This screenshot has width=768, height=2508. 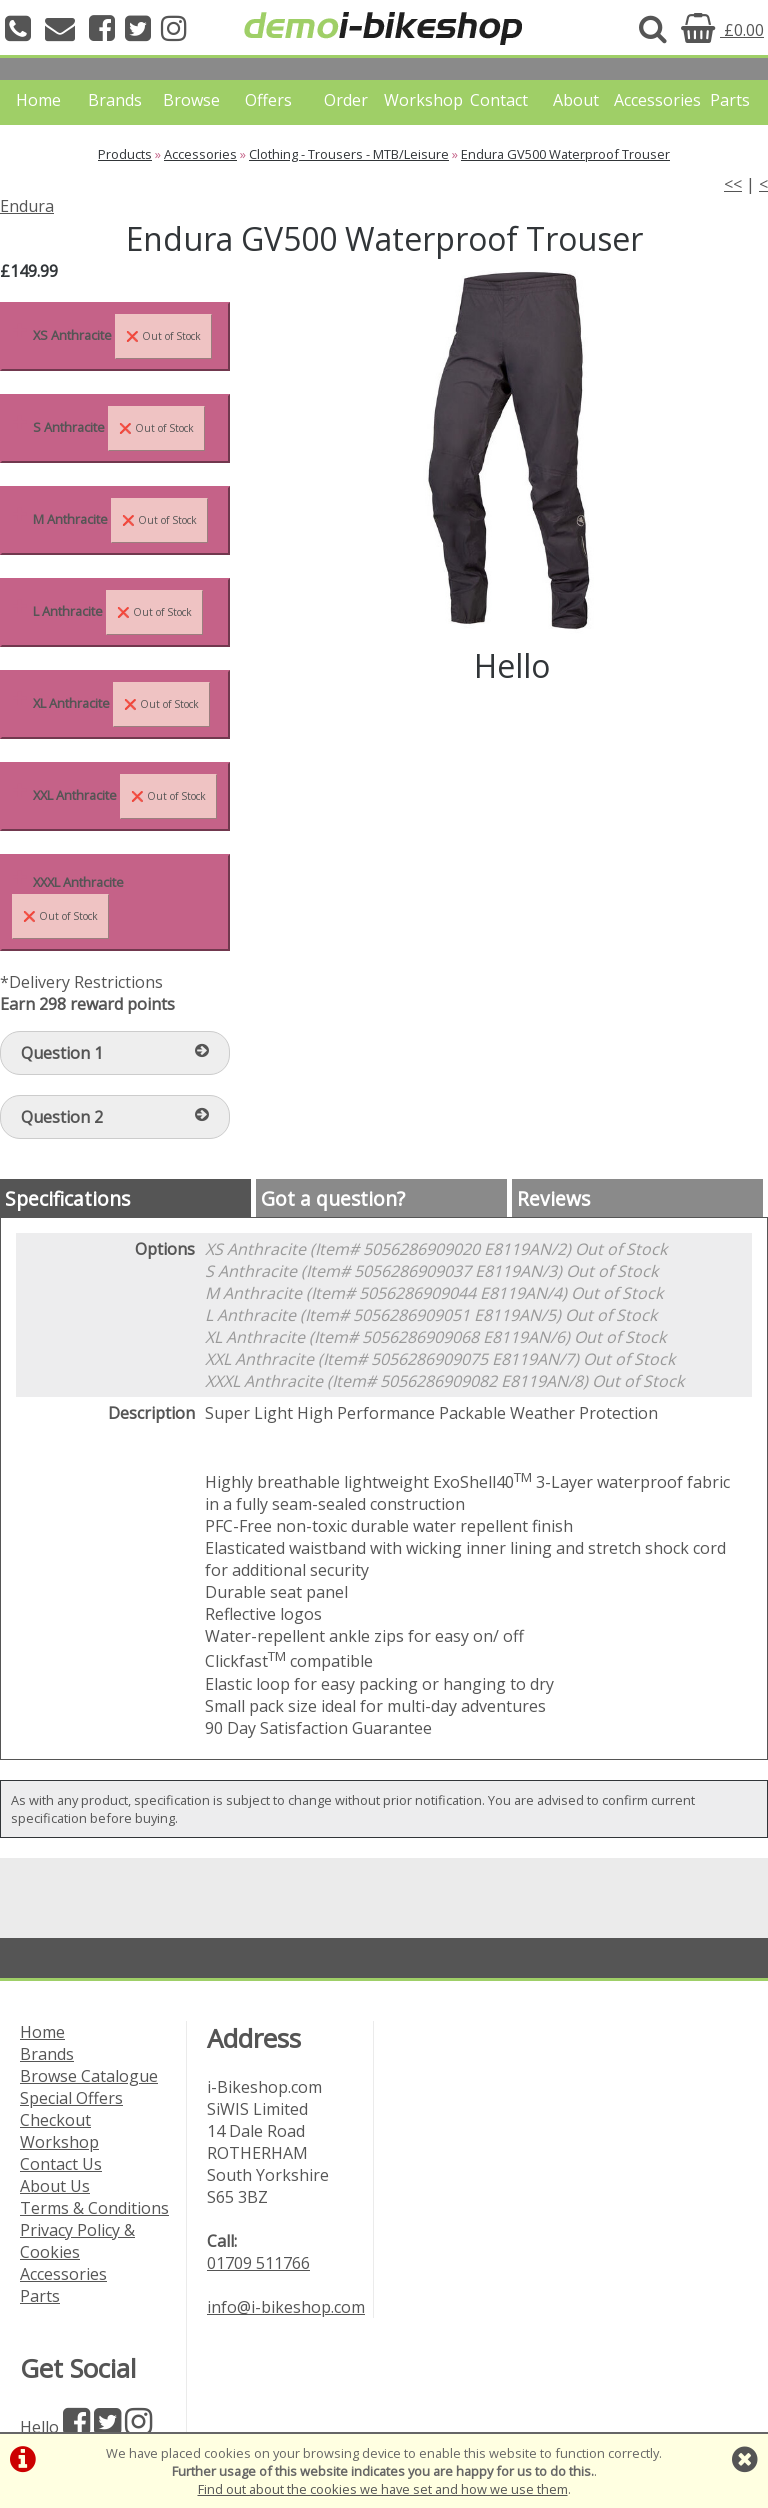 What do you see at coordinates (125, 154) in the screenshot?
I see `Products` at bounding box center [125, 154].